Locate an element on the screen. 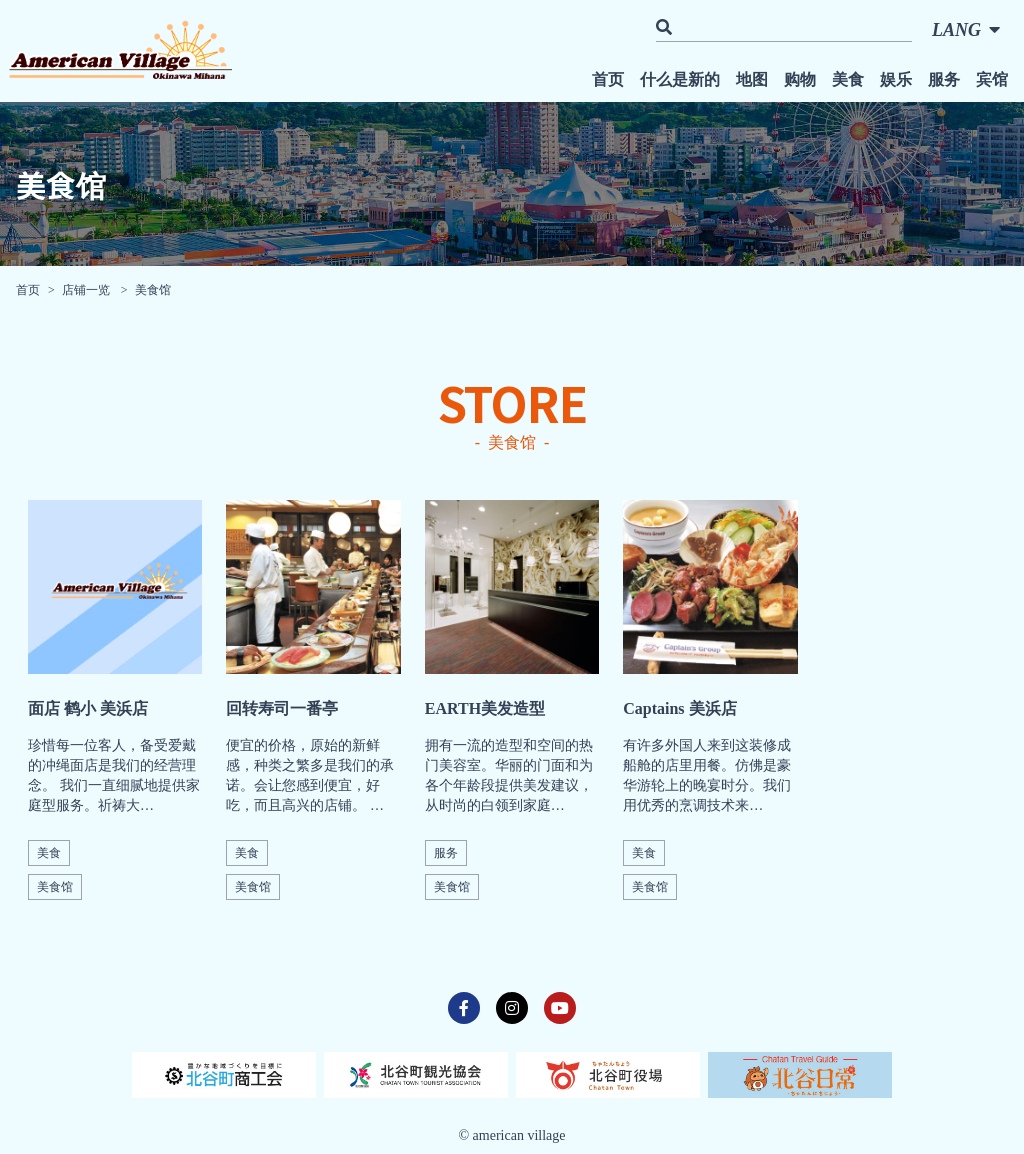 The height and width of the screenshot is (1154, 1024). 店铺一览 is located at coordinates (87, 290).